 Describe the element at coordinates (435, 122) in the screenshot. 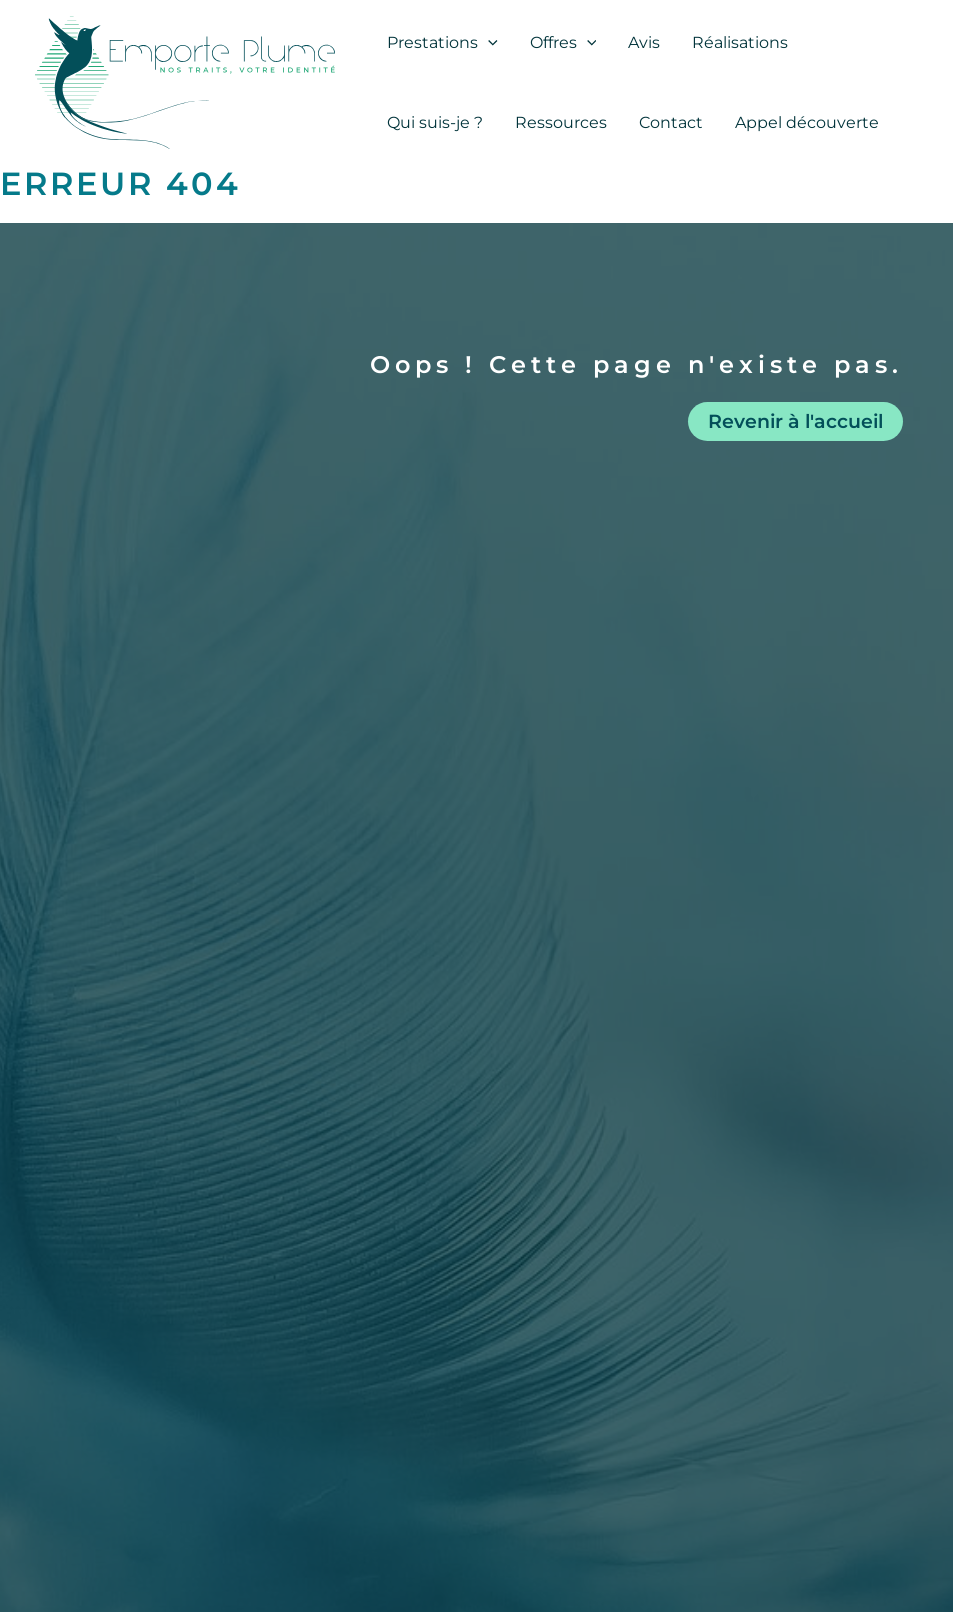

I see `Qui suis-je ?` at that location.